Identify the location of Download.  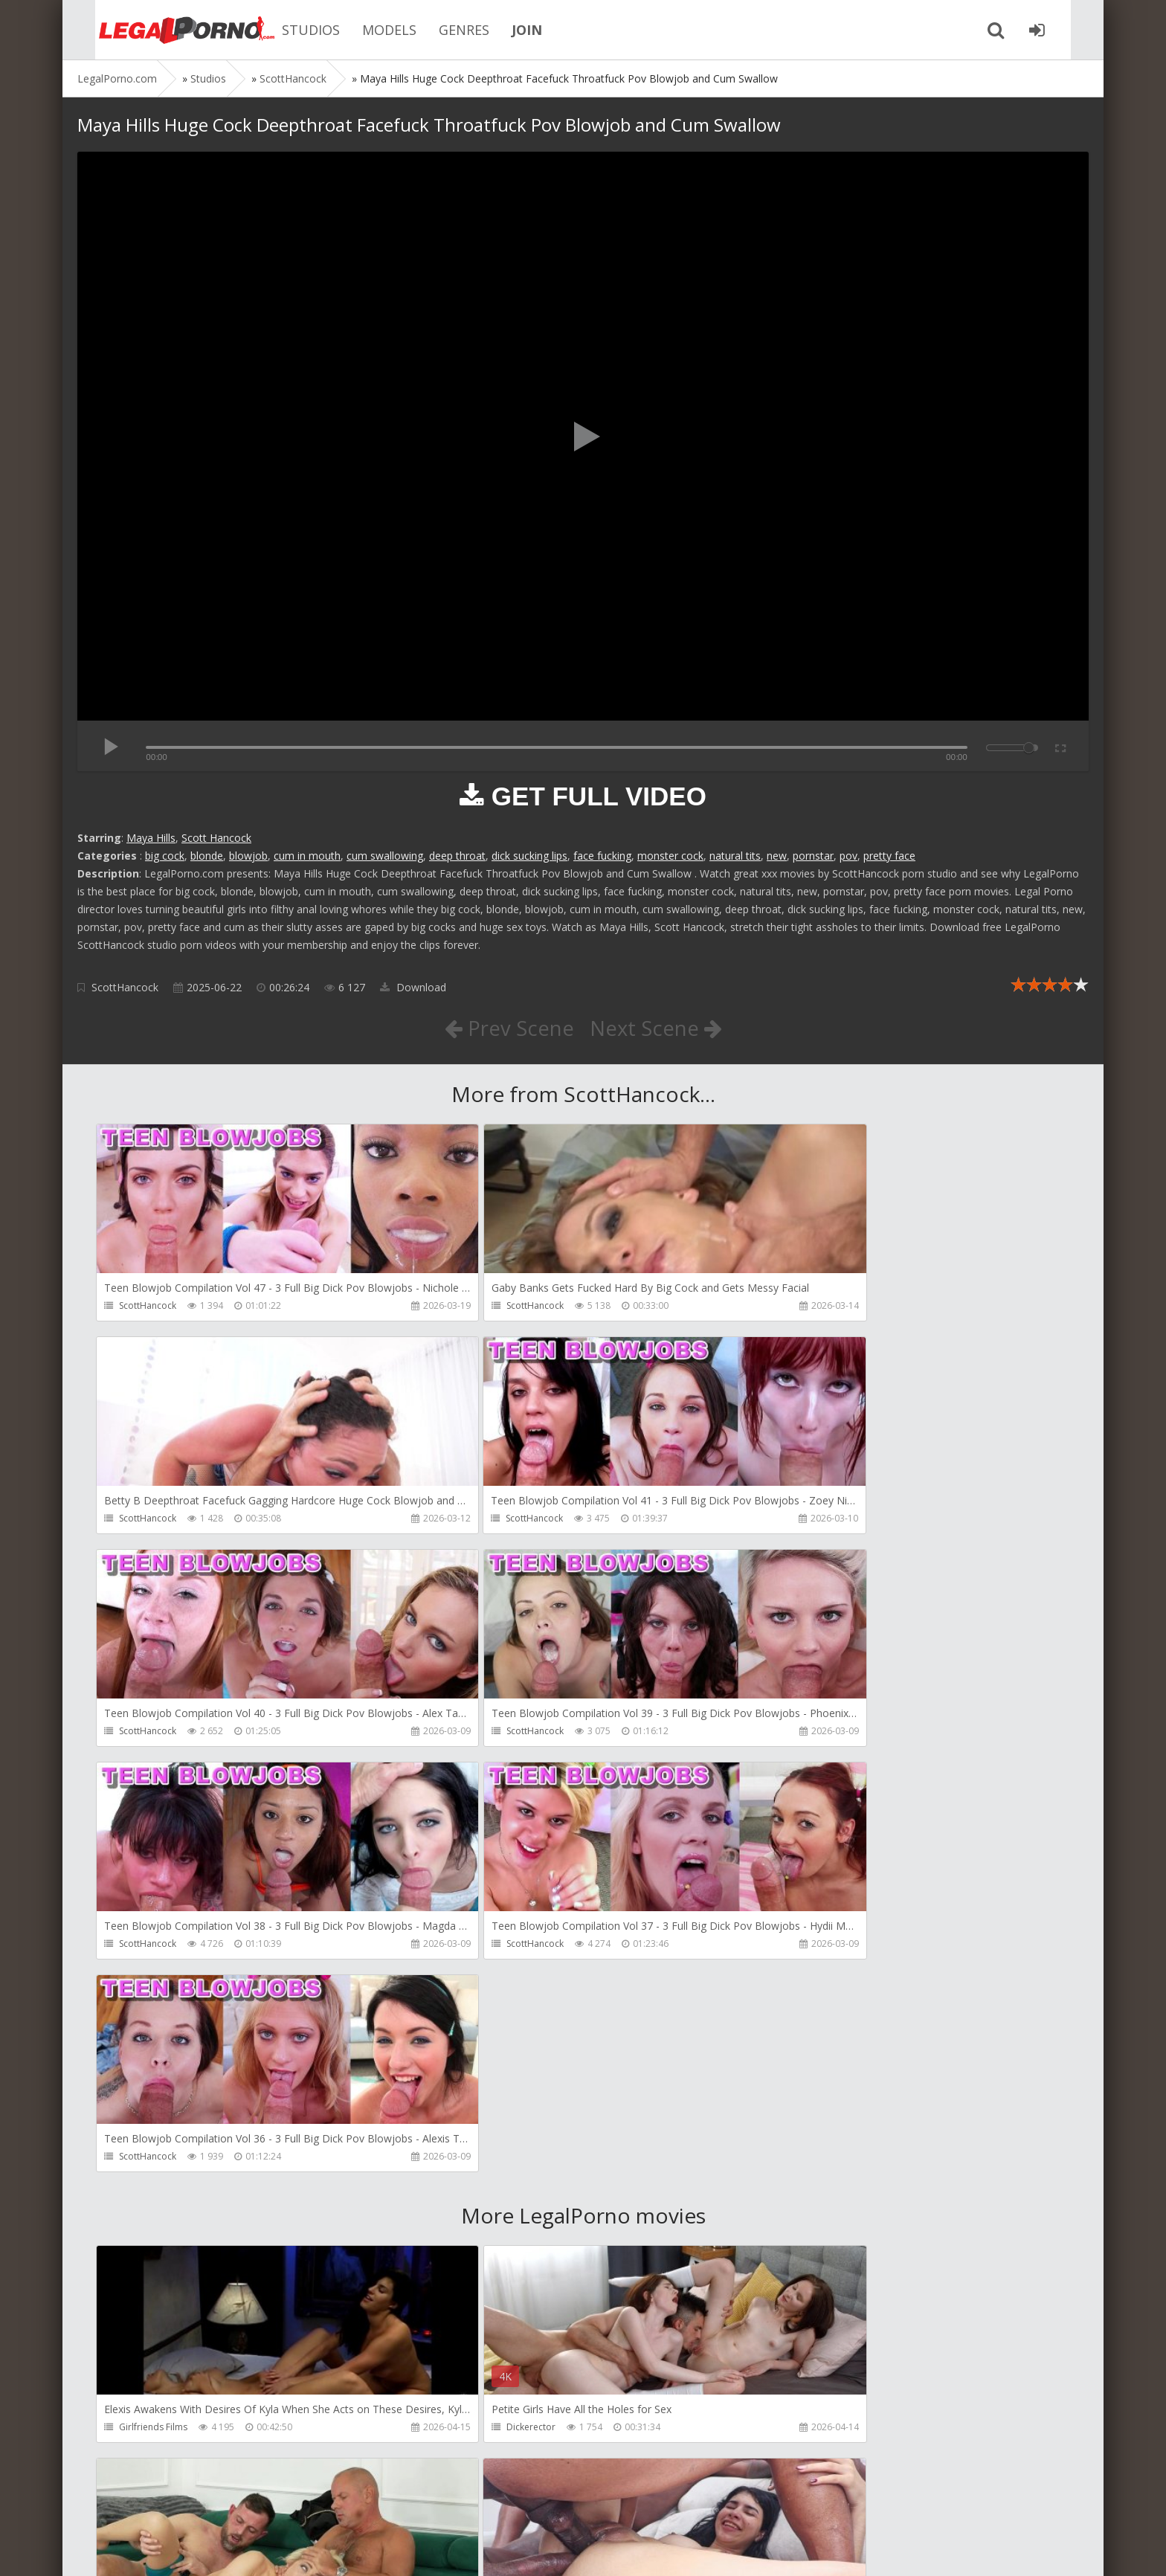
(413, 987).